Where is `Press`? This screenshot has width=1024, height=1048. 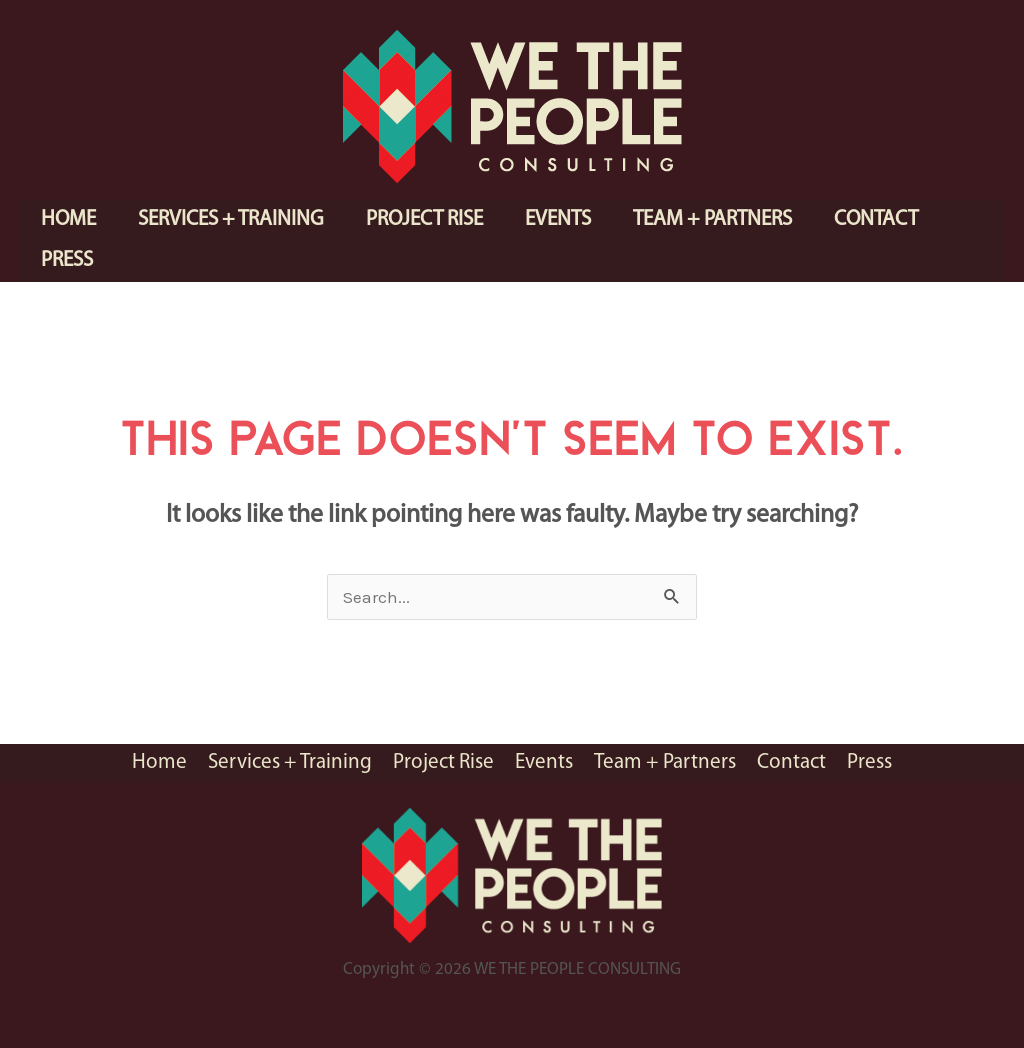 Press is located at coordinates (67, 260).